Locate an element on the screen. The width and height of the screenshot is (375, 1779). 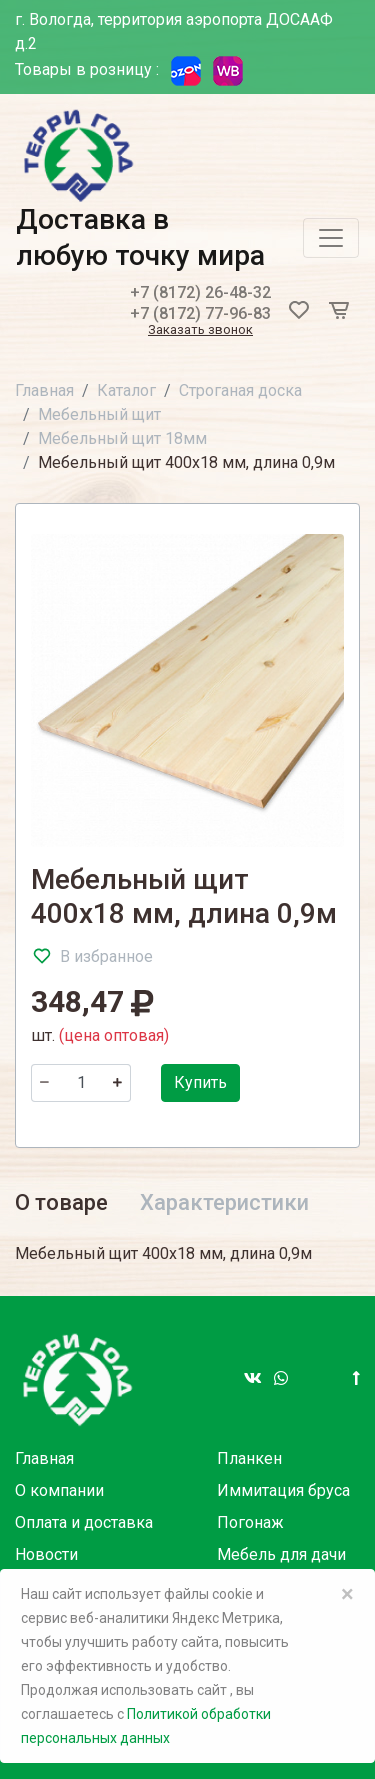
[Количество] is located at coordinates (81, 1083).